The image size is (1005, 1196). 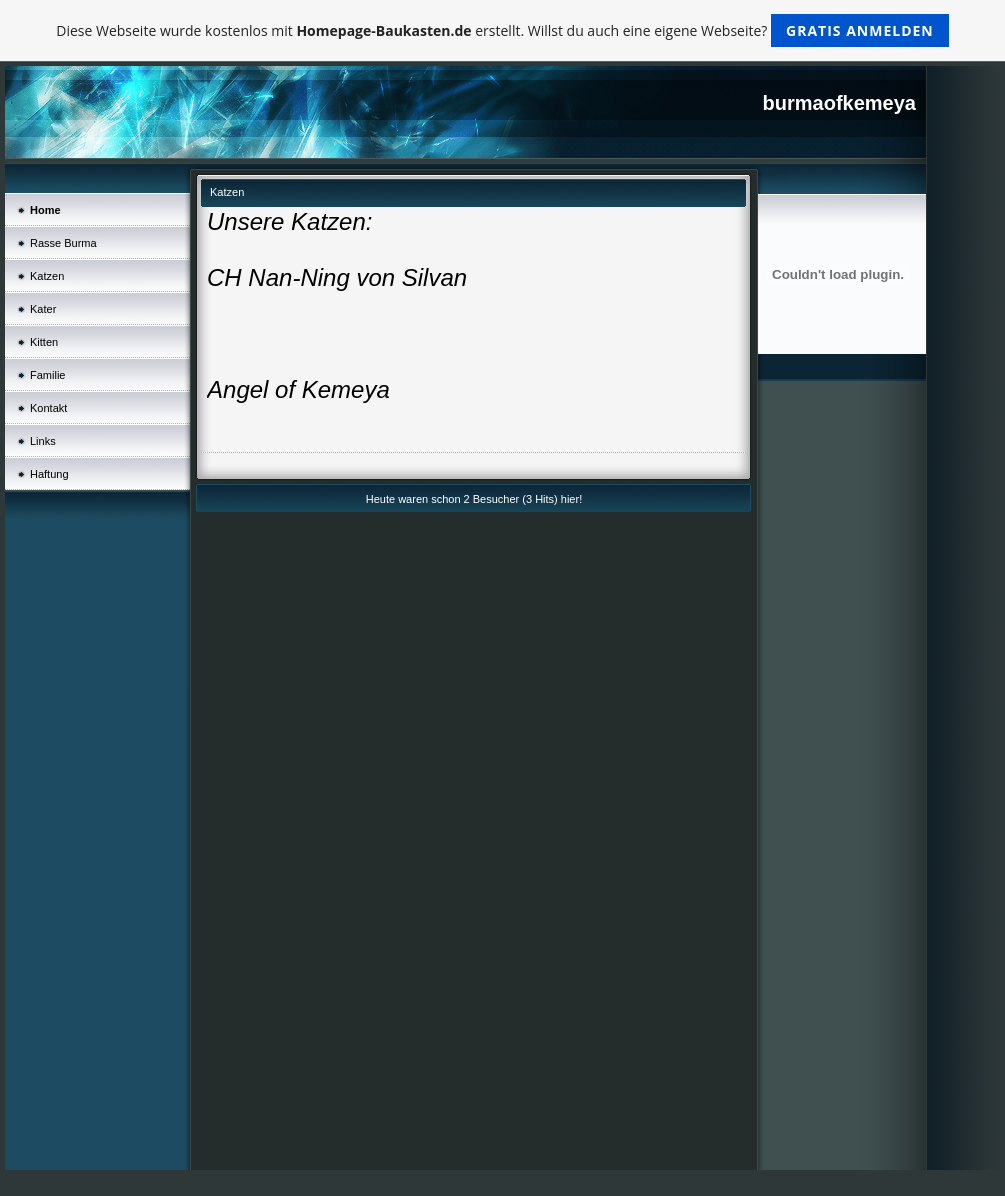 I want to click on Rasse Burma, so click(x=63, y=243).